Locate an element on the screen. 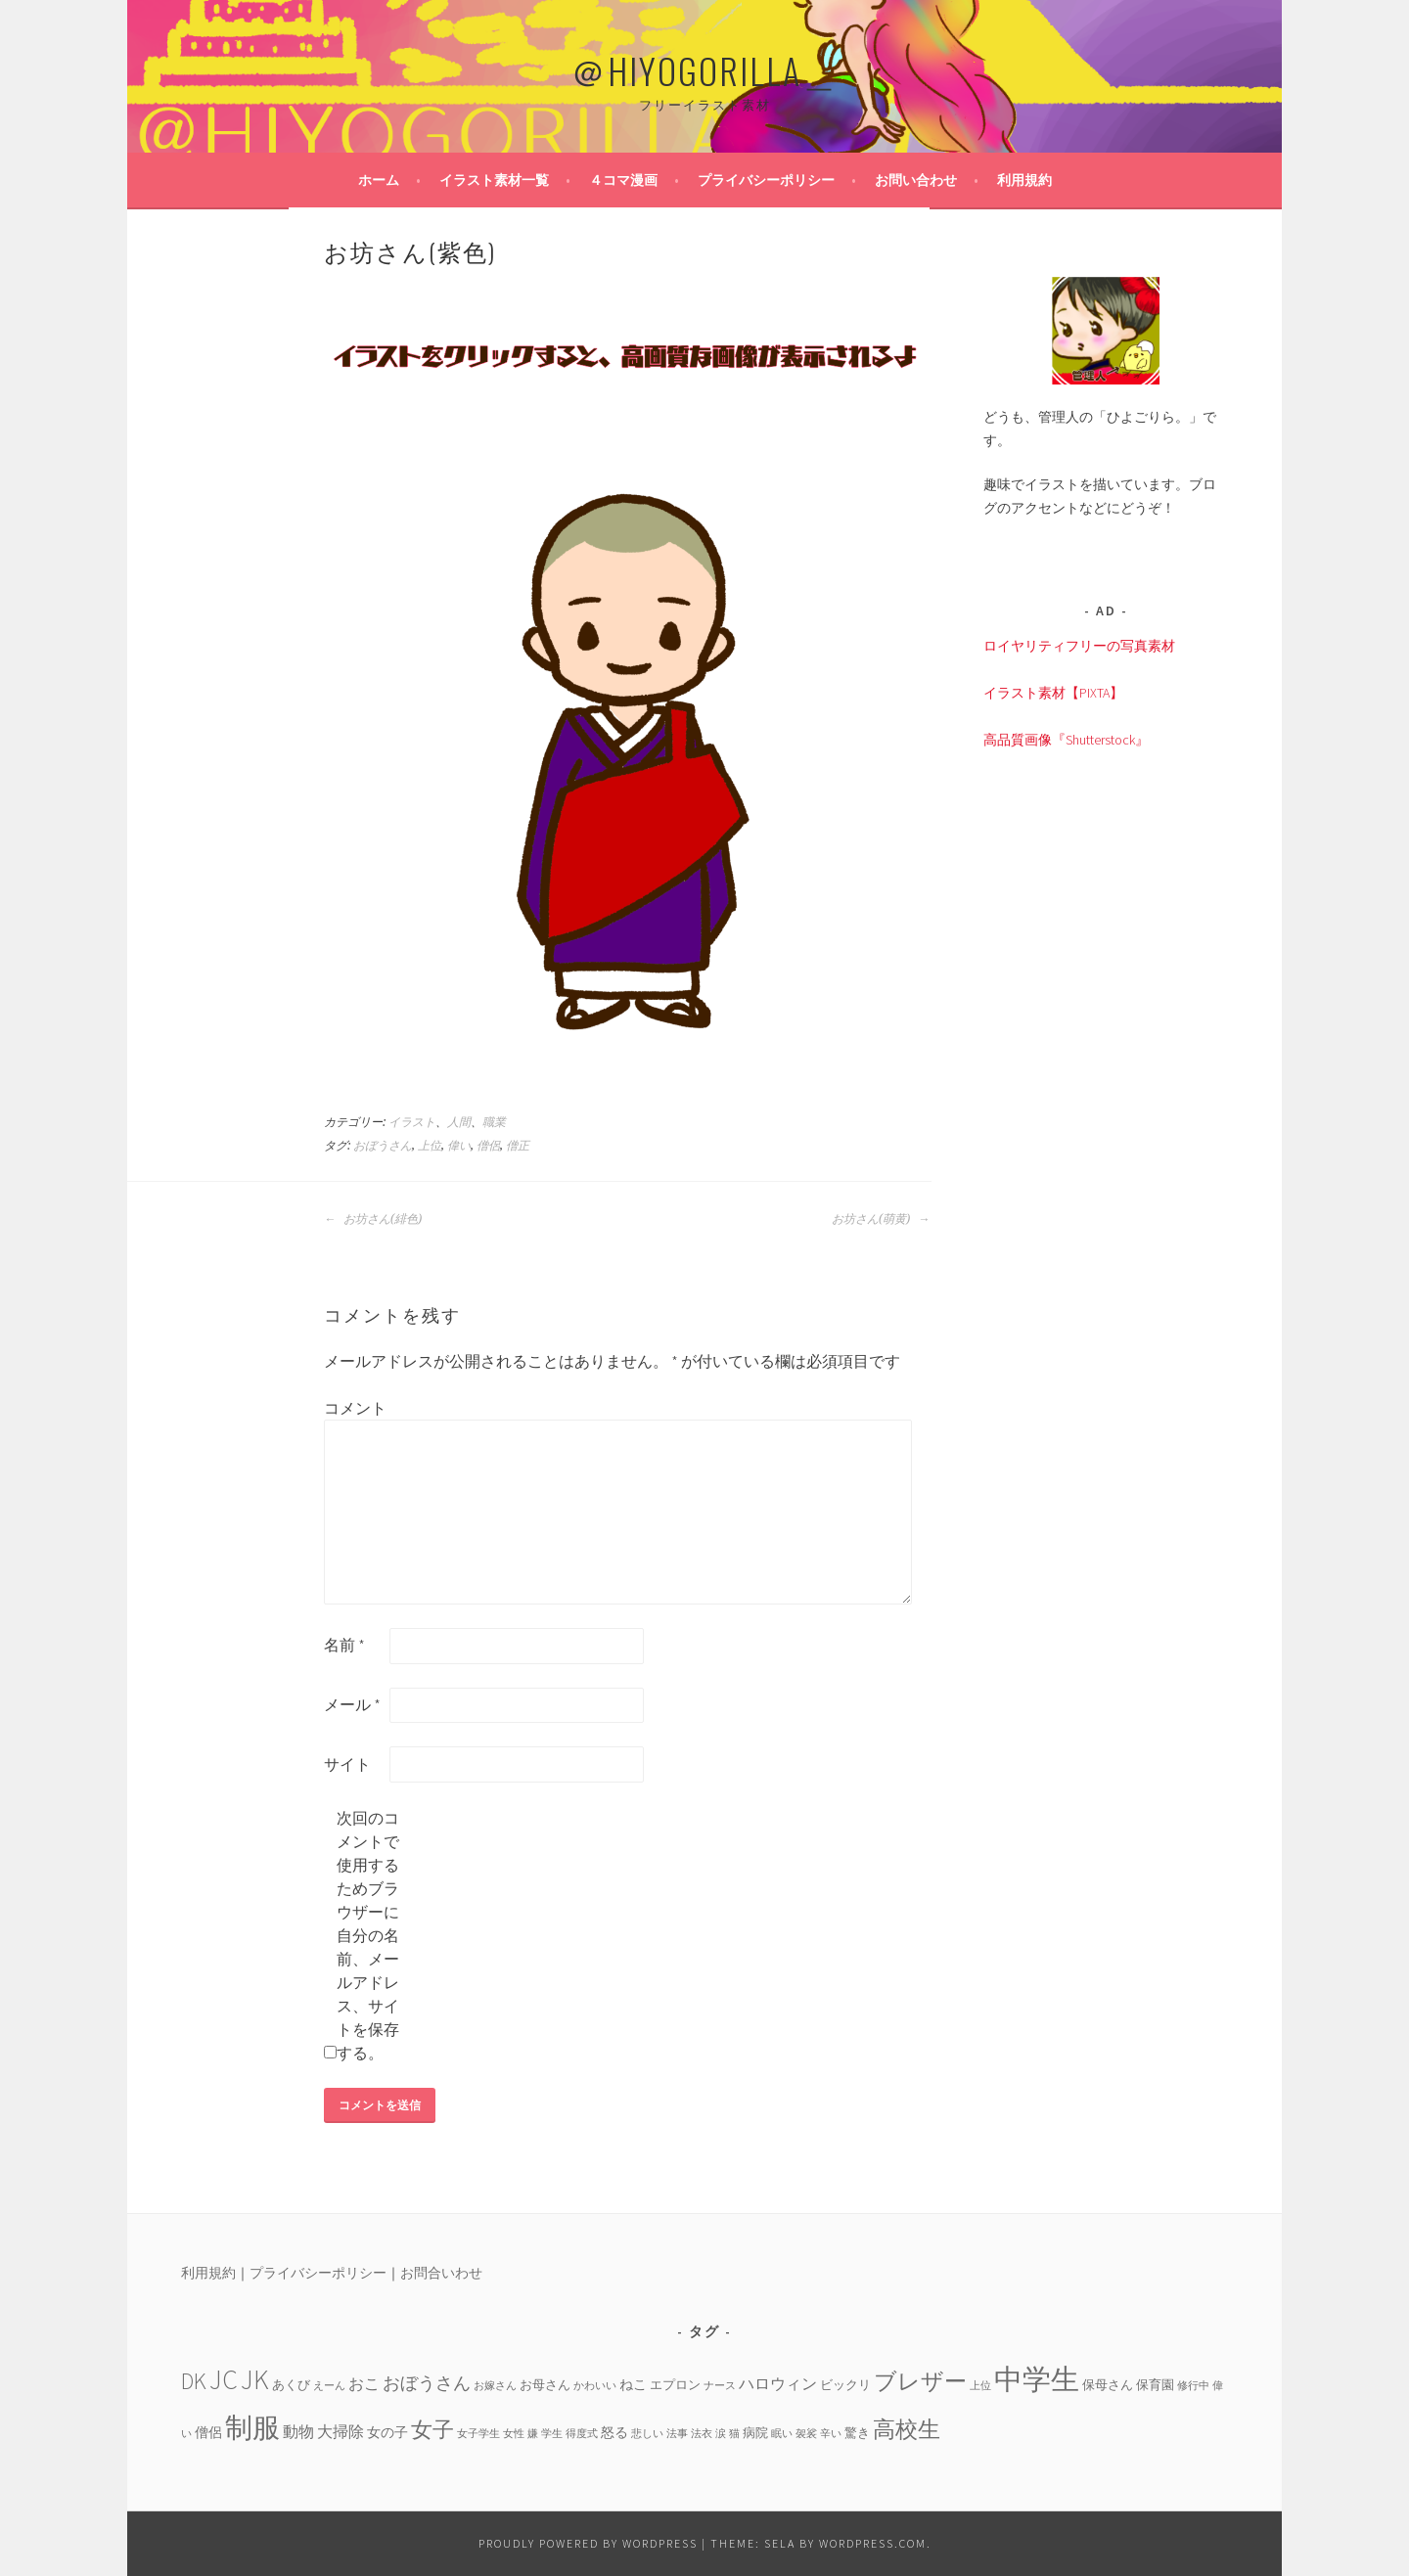 This screenshot has width=1409, height=2576. お坊さん(緋色) is located at coordinates (373, 1219).